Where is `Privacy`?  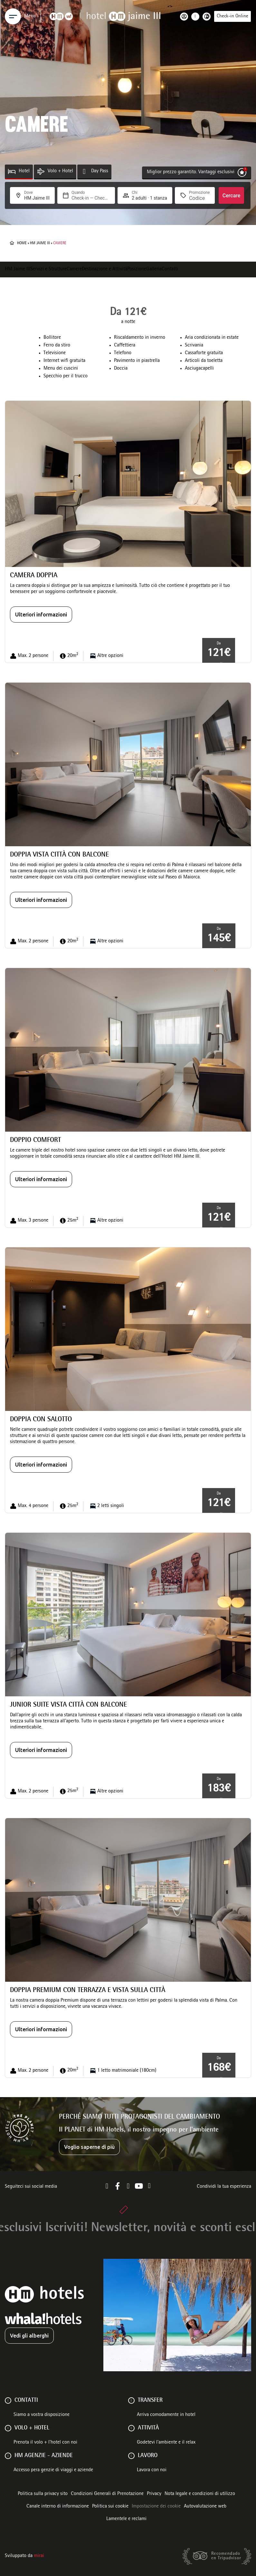
Privacy is located at coordinates (154, 2494).